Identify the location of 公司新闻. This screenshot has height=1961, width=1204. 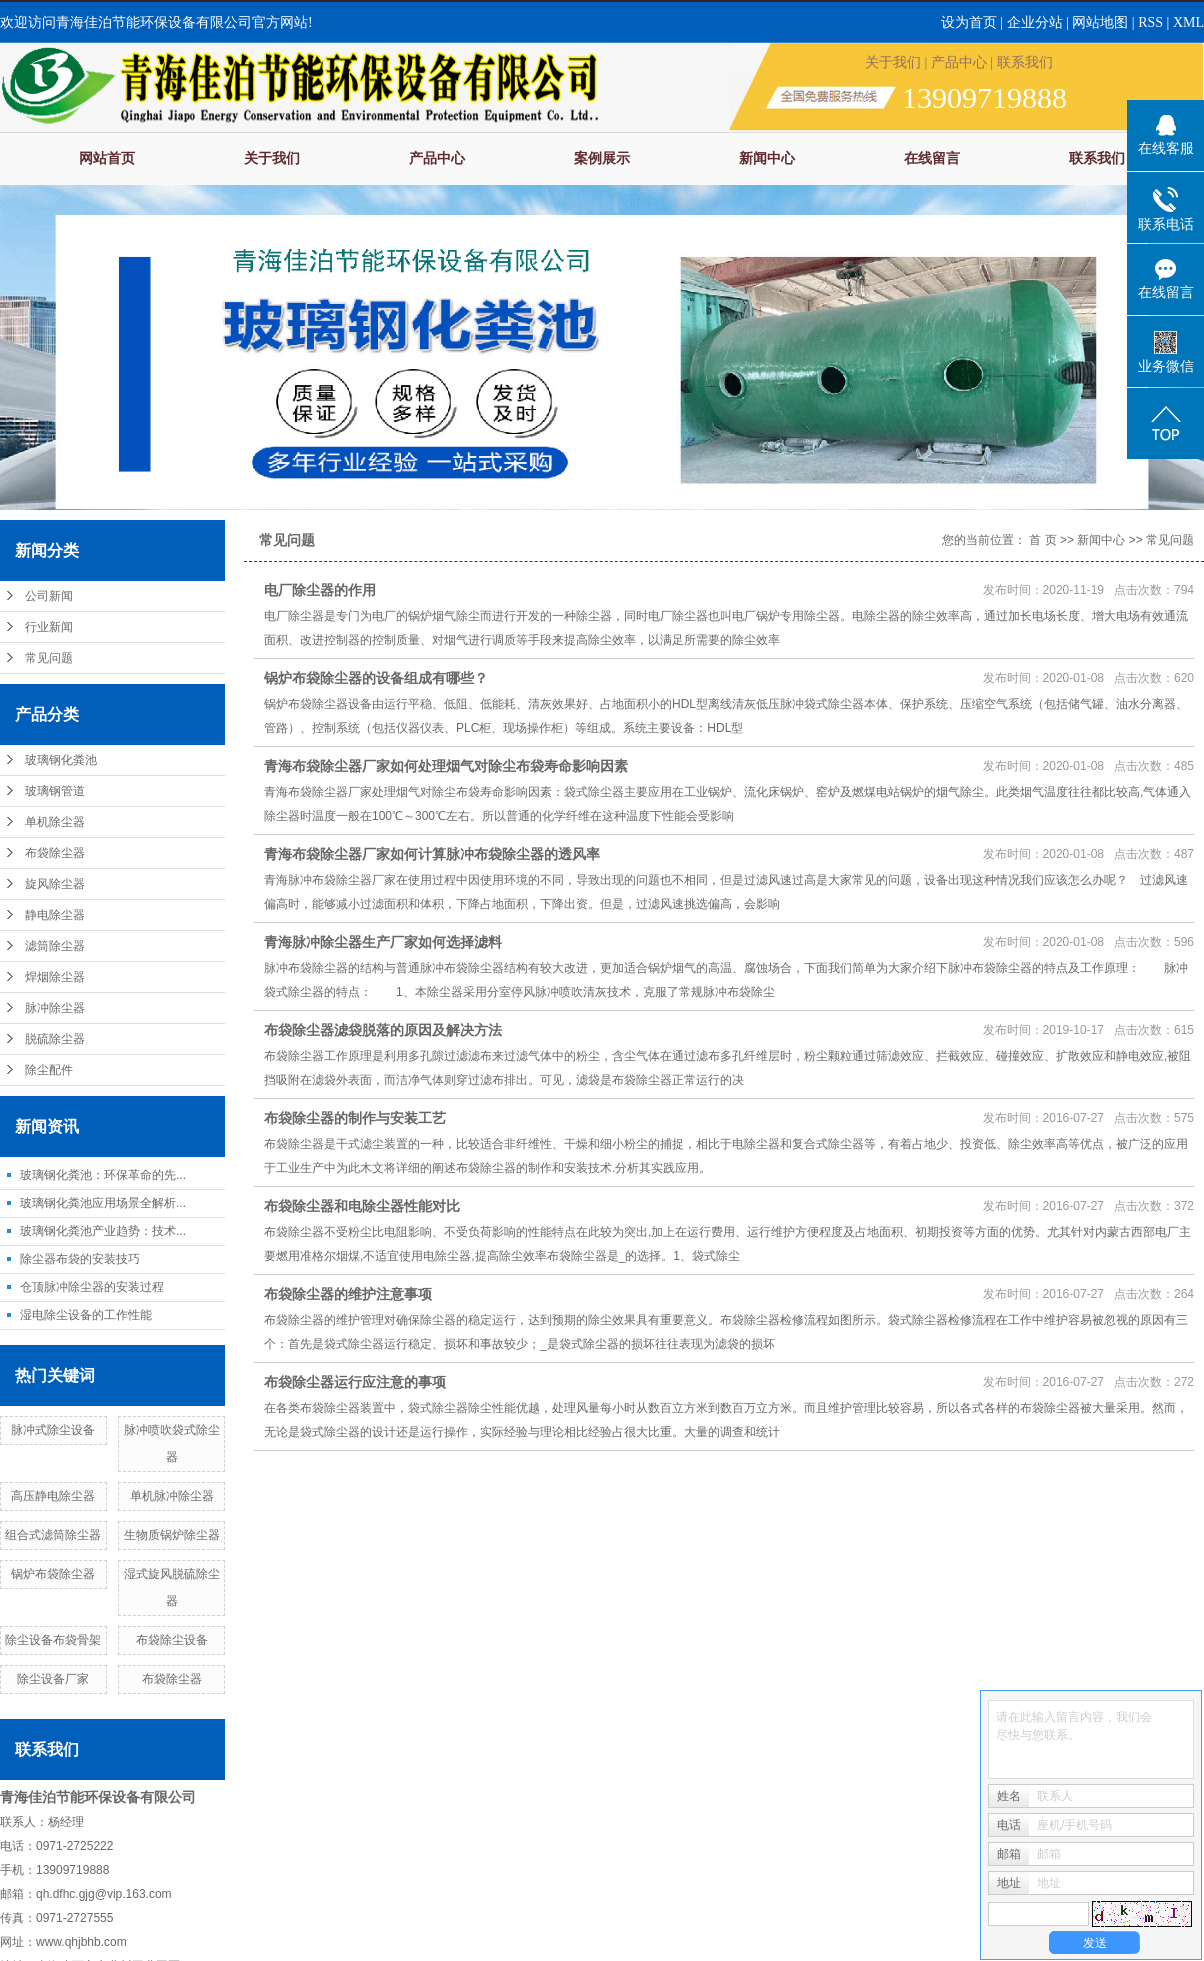
(49, 596).